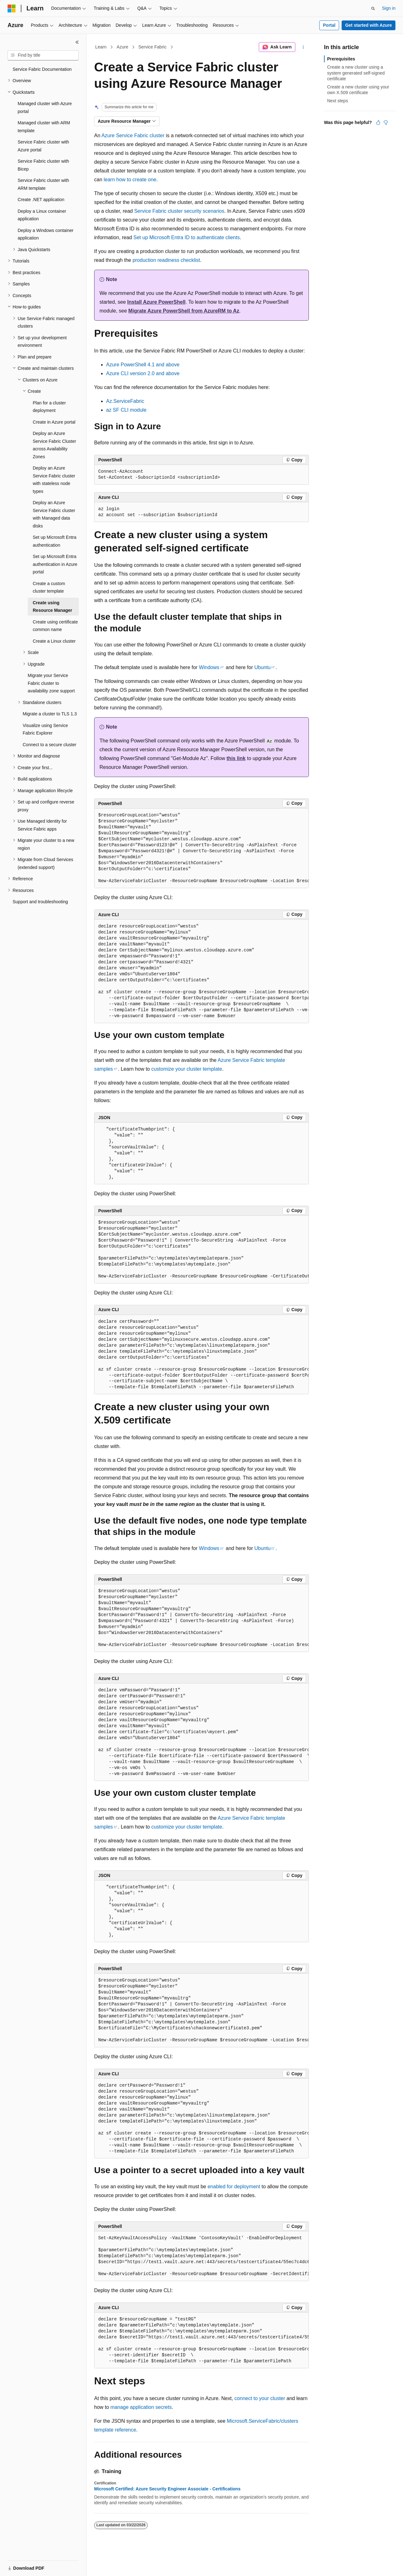  Describe the element at coordinates (260, 2398) in the screenshot. I see `connect to your cluster` at that location.